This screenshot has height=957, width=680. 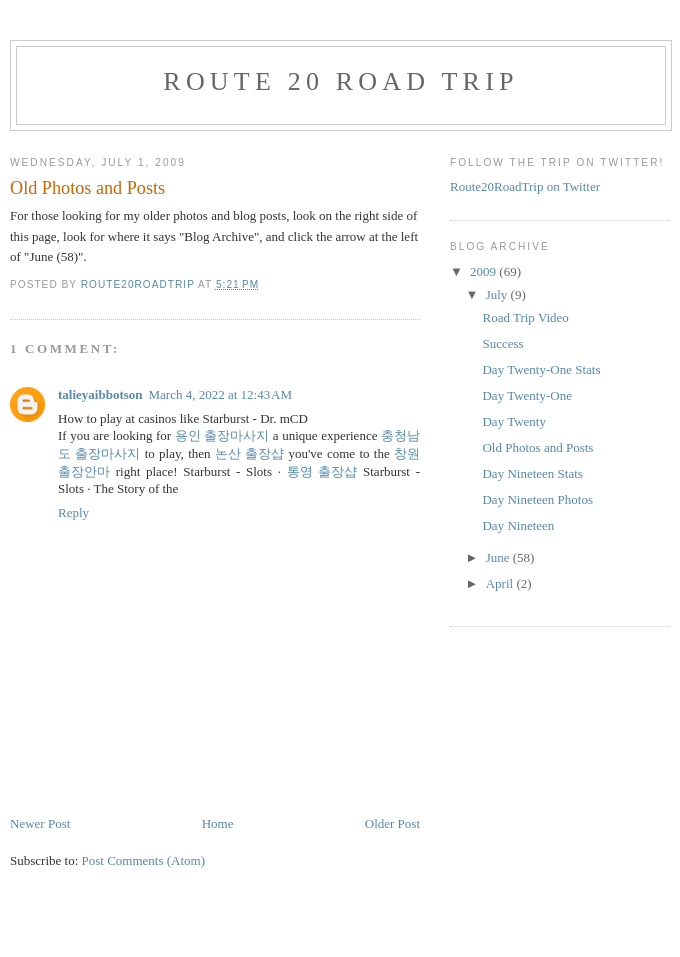 I want to click on Newer Post, so click(x=40, y=823).